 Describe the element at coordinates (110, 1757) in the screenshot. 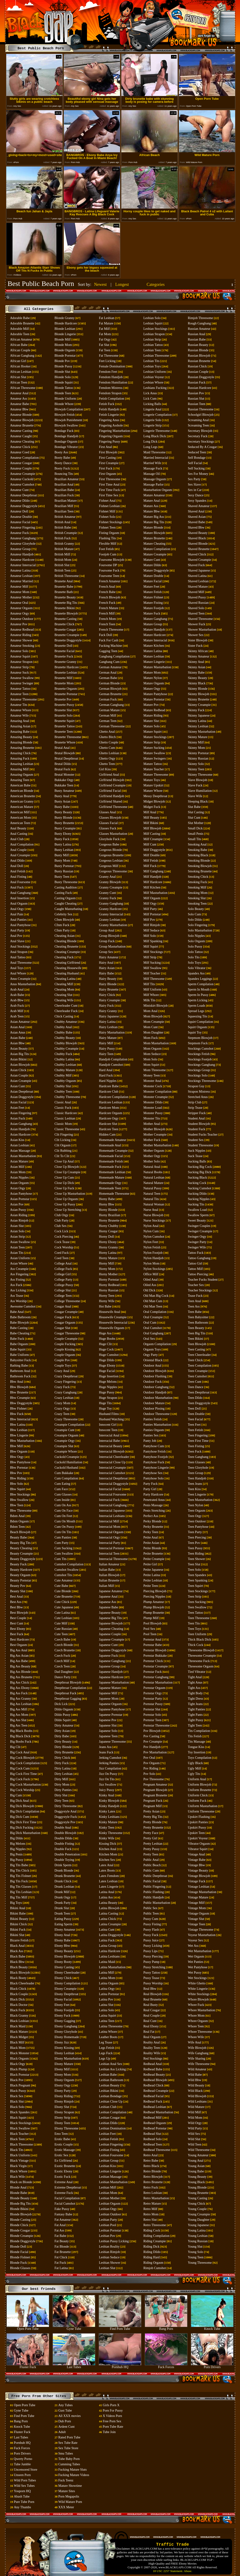

I see `Jerking Cumshot` at that location.